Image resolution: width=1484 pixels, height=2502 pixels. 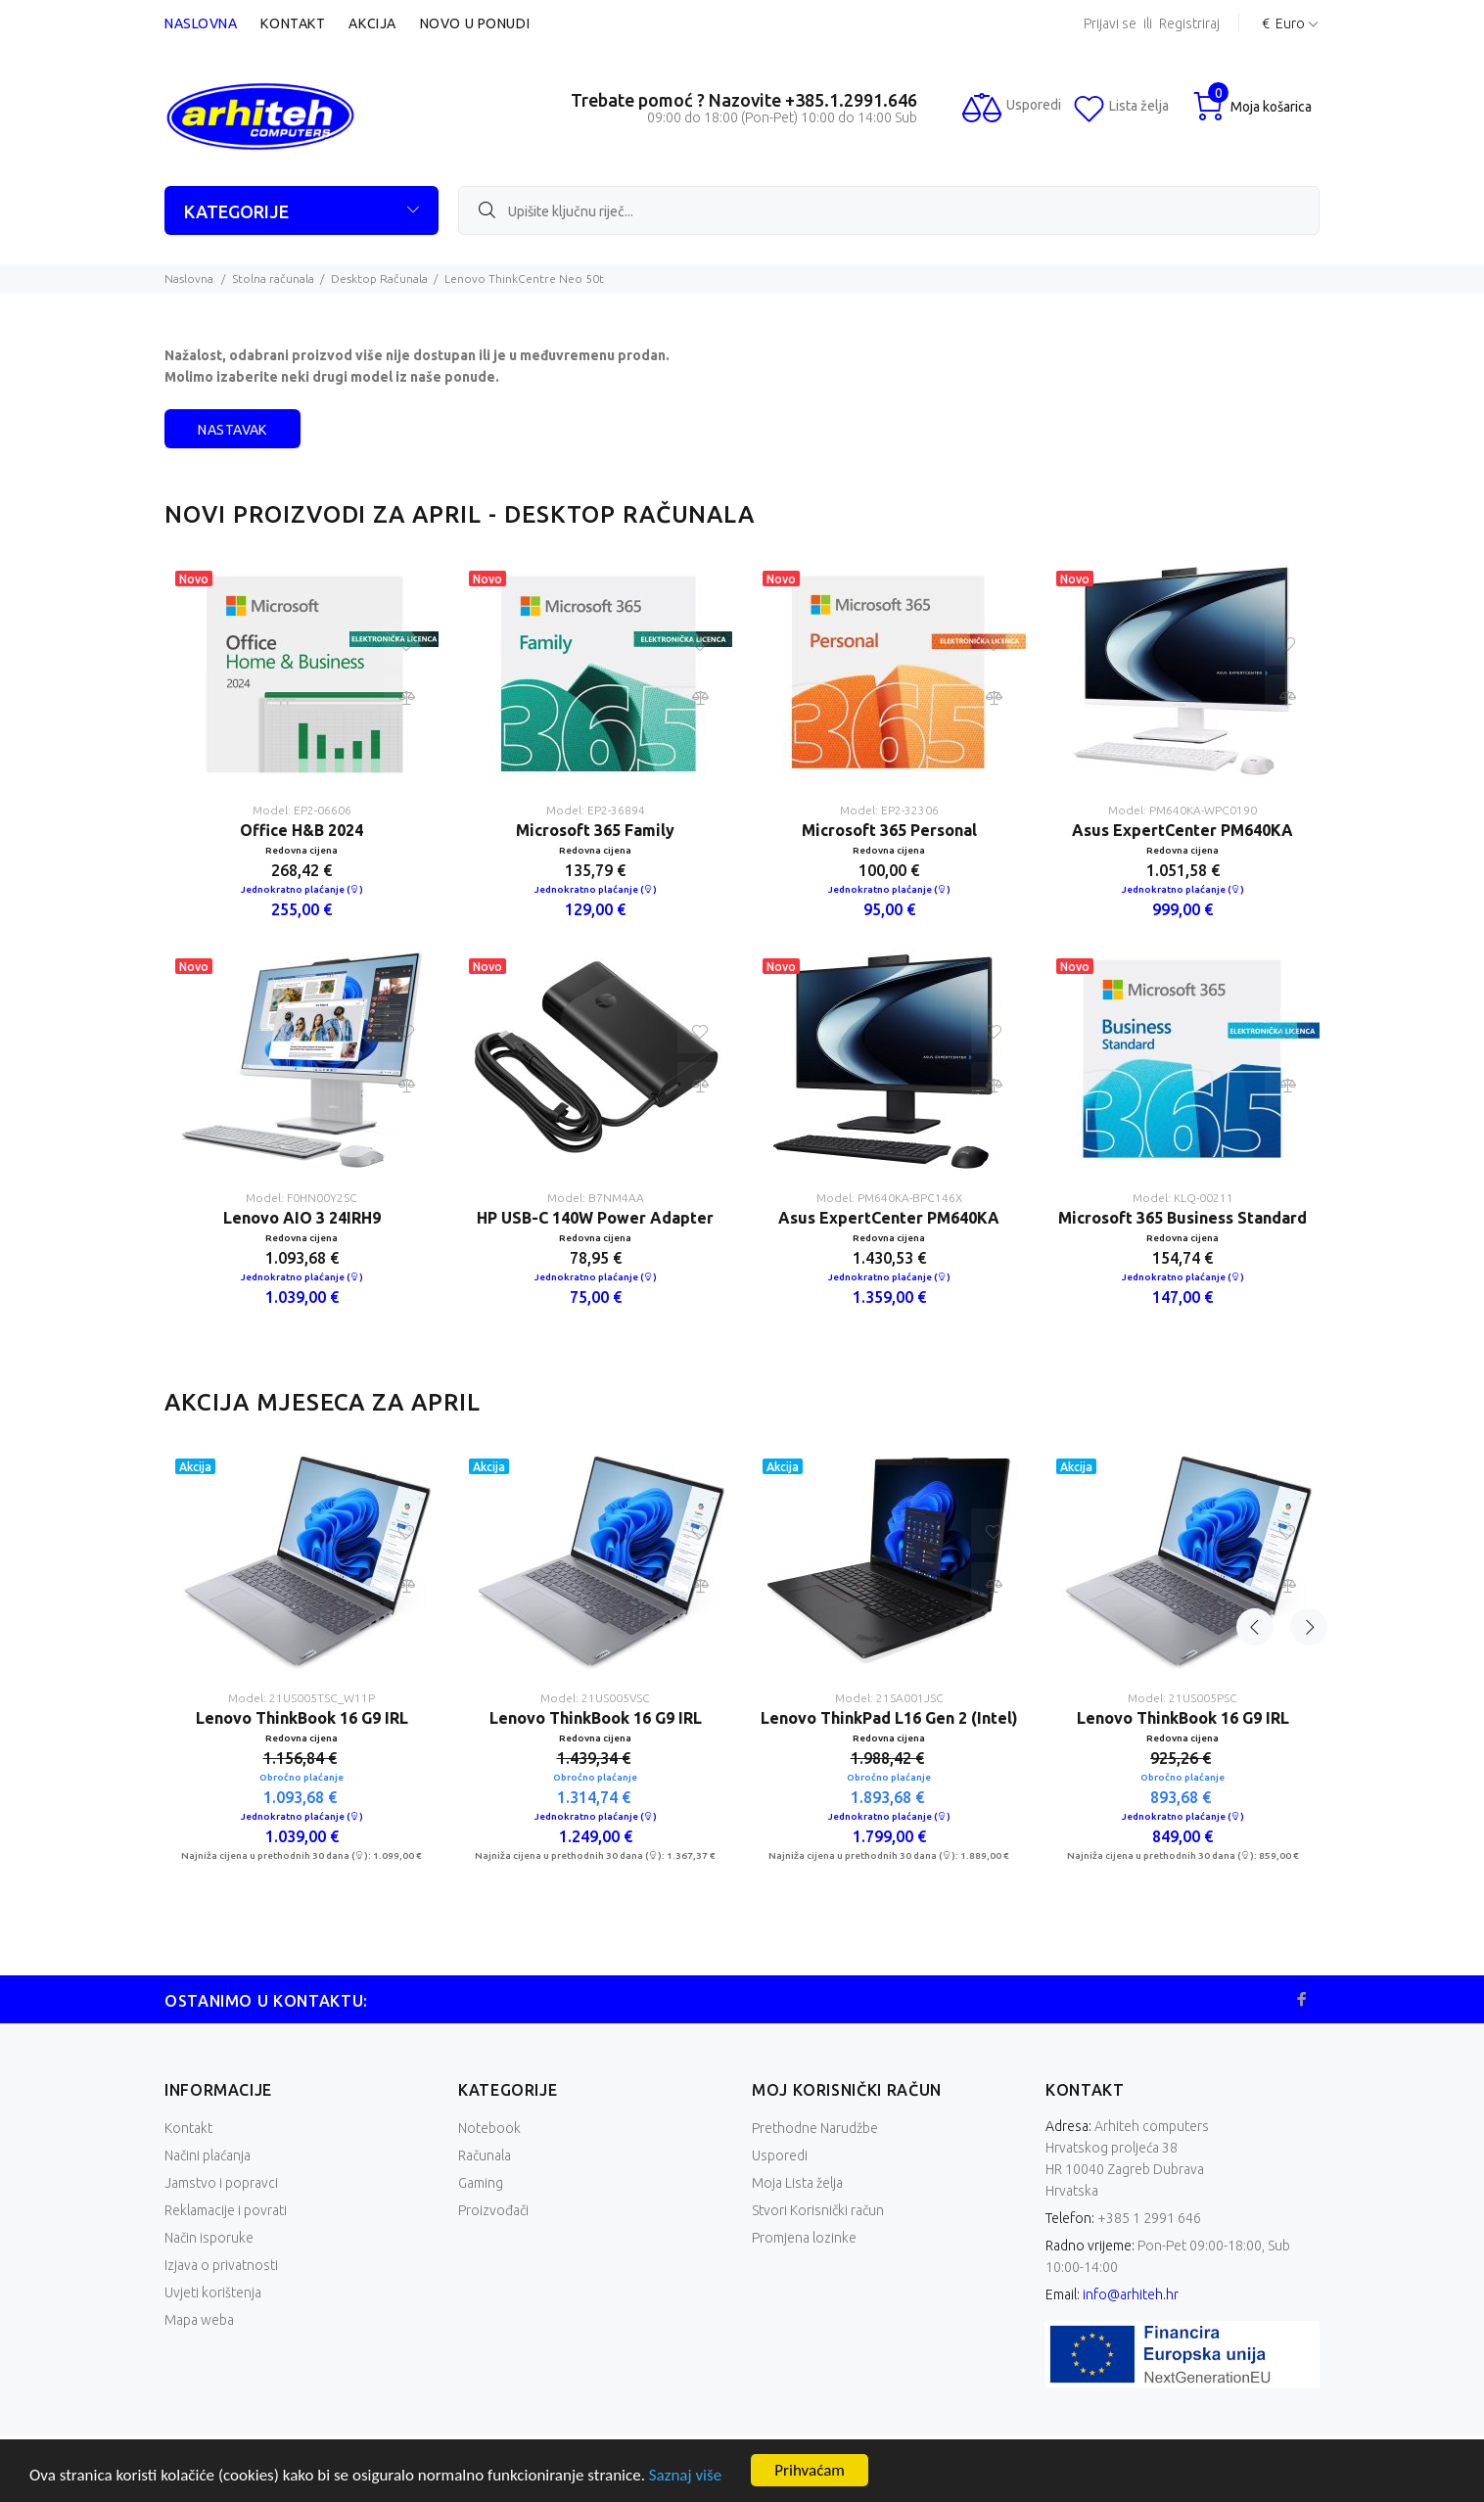 What do you see at coordinates (595, 1197) in the screenshot?
I see `Model: B7NM4AA` at bounding box center [595, 1197].